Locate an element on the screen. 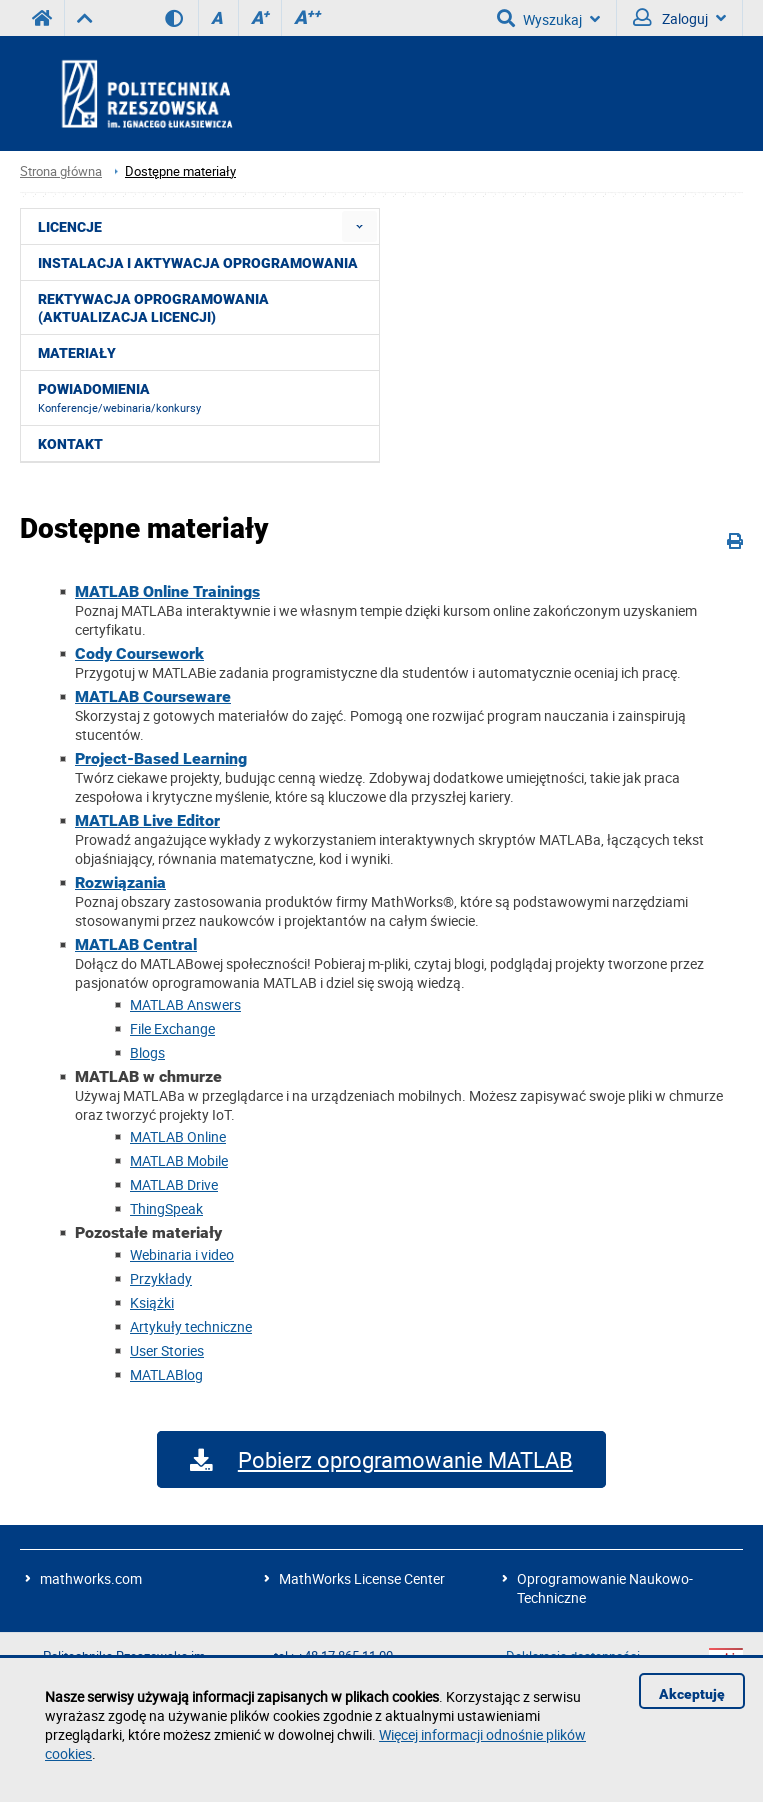  File Exchange is located at coordinates (172, 1028).